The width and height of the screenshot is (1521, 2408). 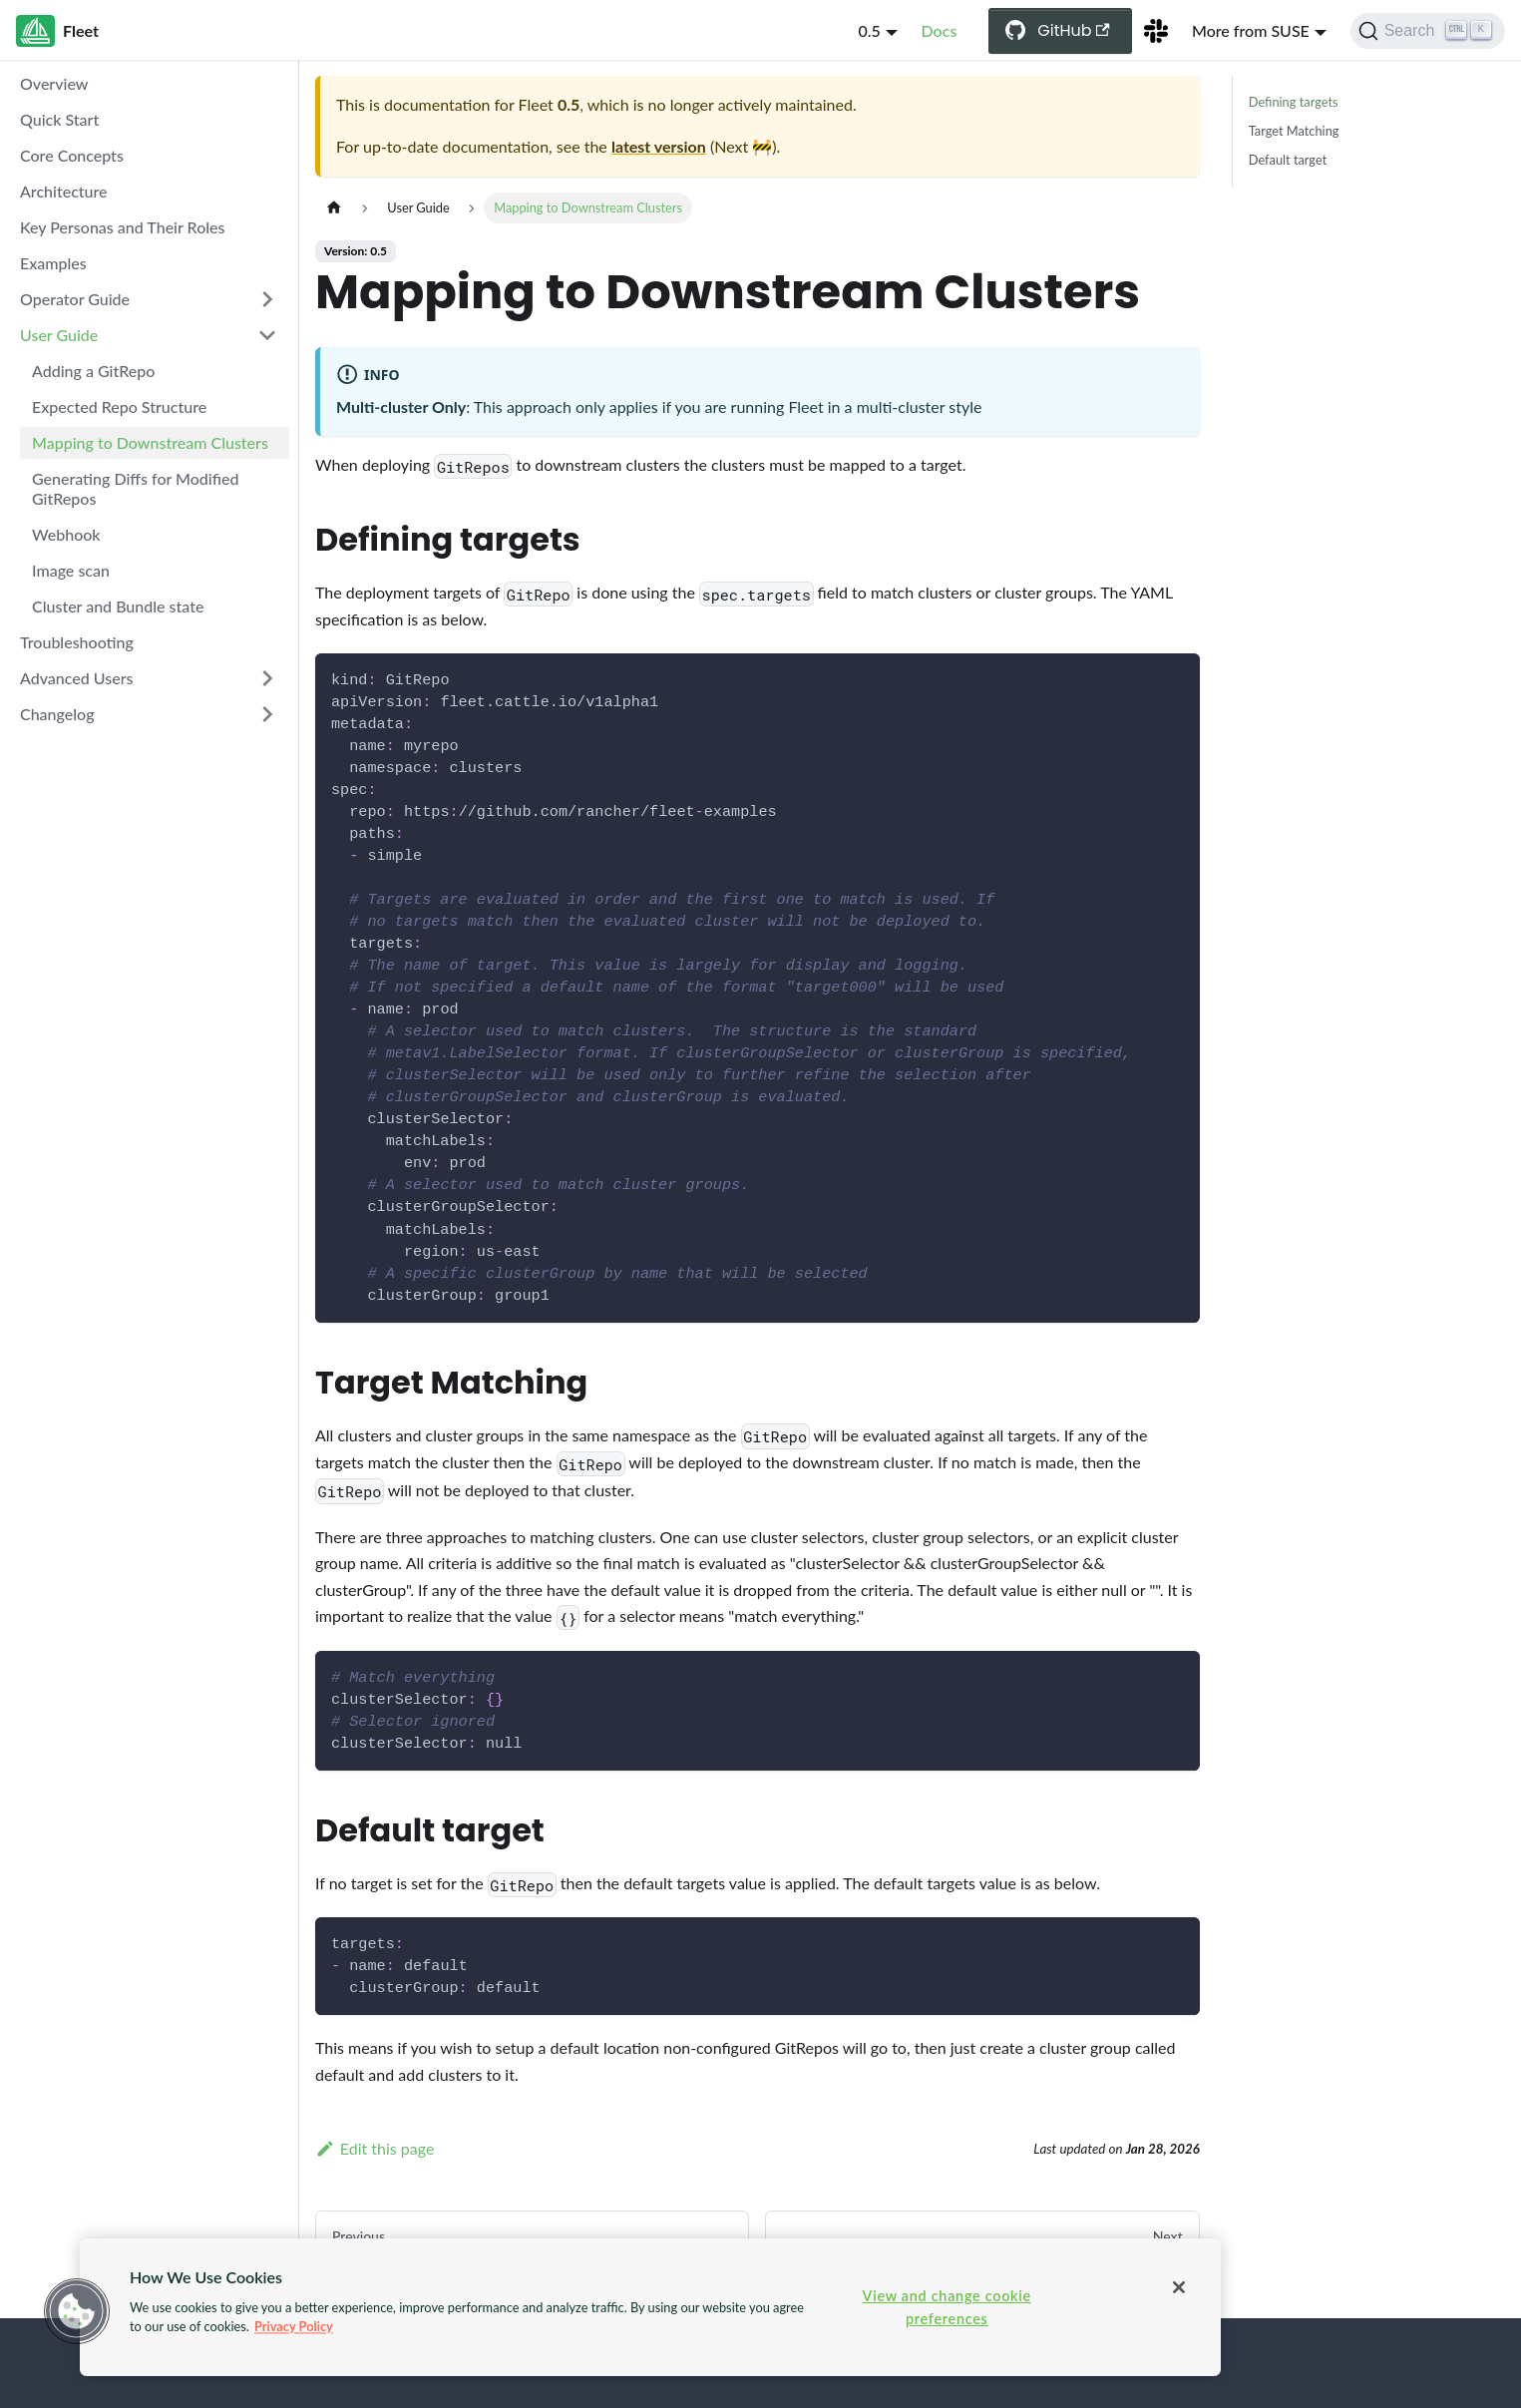 What do you see at coordinates (54, 83) in the screenshot?
I see `Overview` at bounding box center [54, 83].